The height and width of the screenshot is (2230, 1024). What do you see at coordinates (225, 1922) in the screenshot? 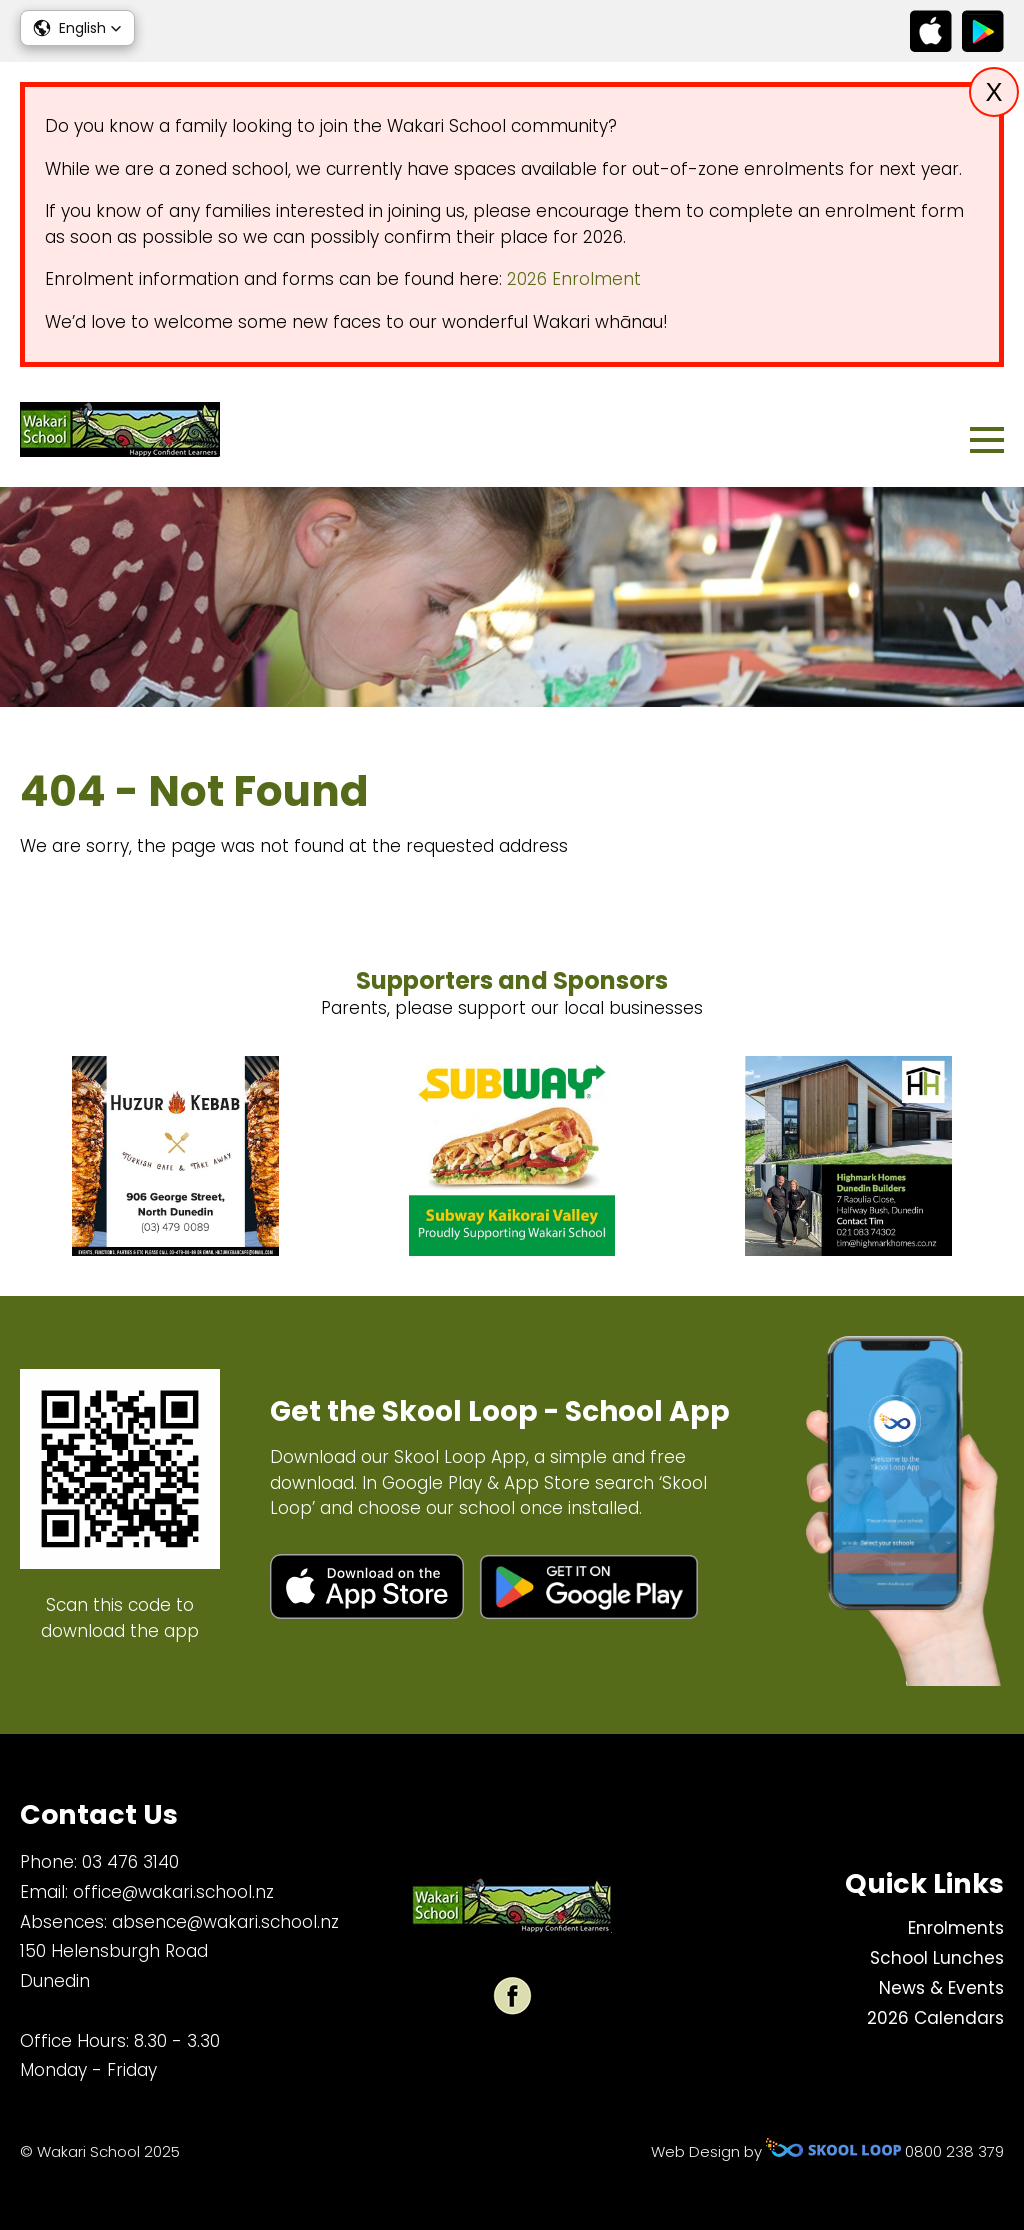
I see `absence@wakari.school.nz` at bounding box center [225, 1922].